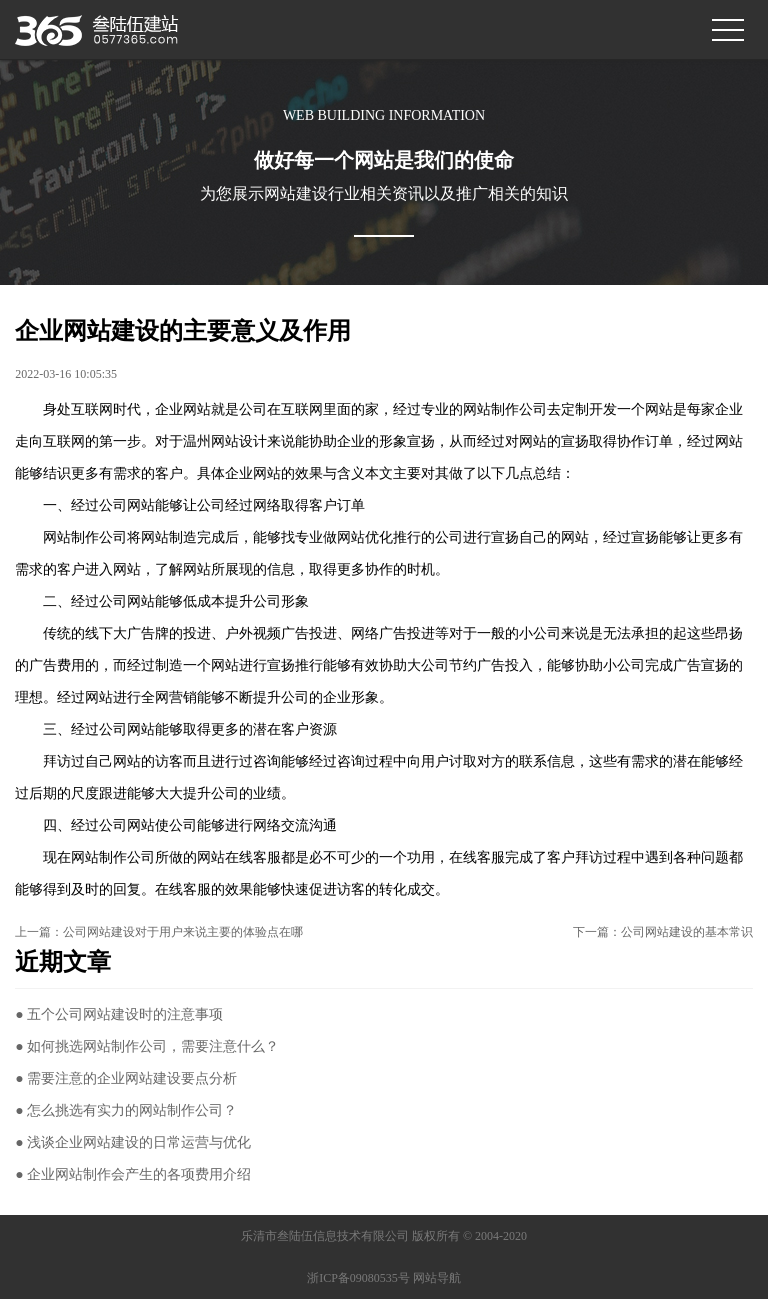  Describe the element at coordinates (126, 1078) in the screenshot. I see `● 需要注意的企业网站建设要点分析` at that location.